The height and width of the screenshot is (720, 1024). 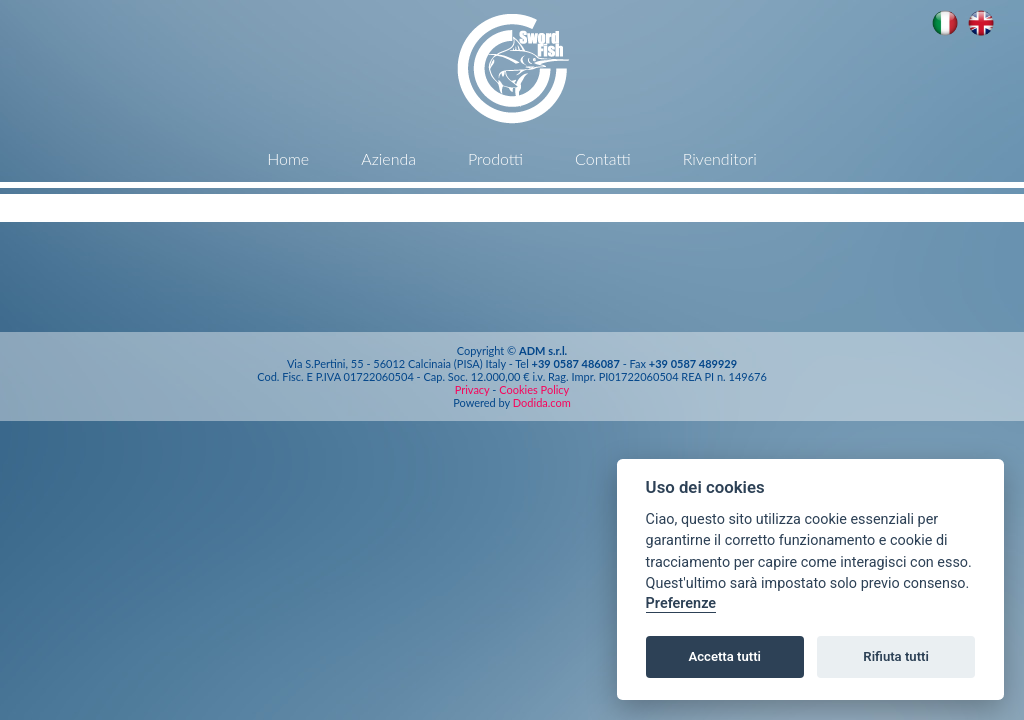 What do you see at coordinates (720, 158) in the screenshot?
I see `Rivenditori` at bounding box center [720, 158].